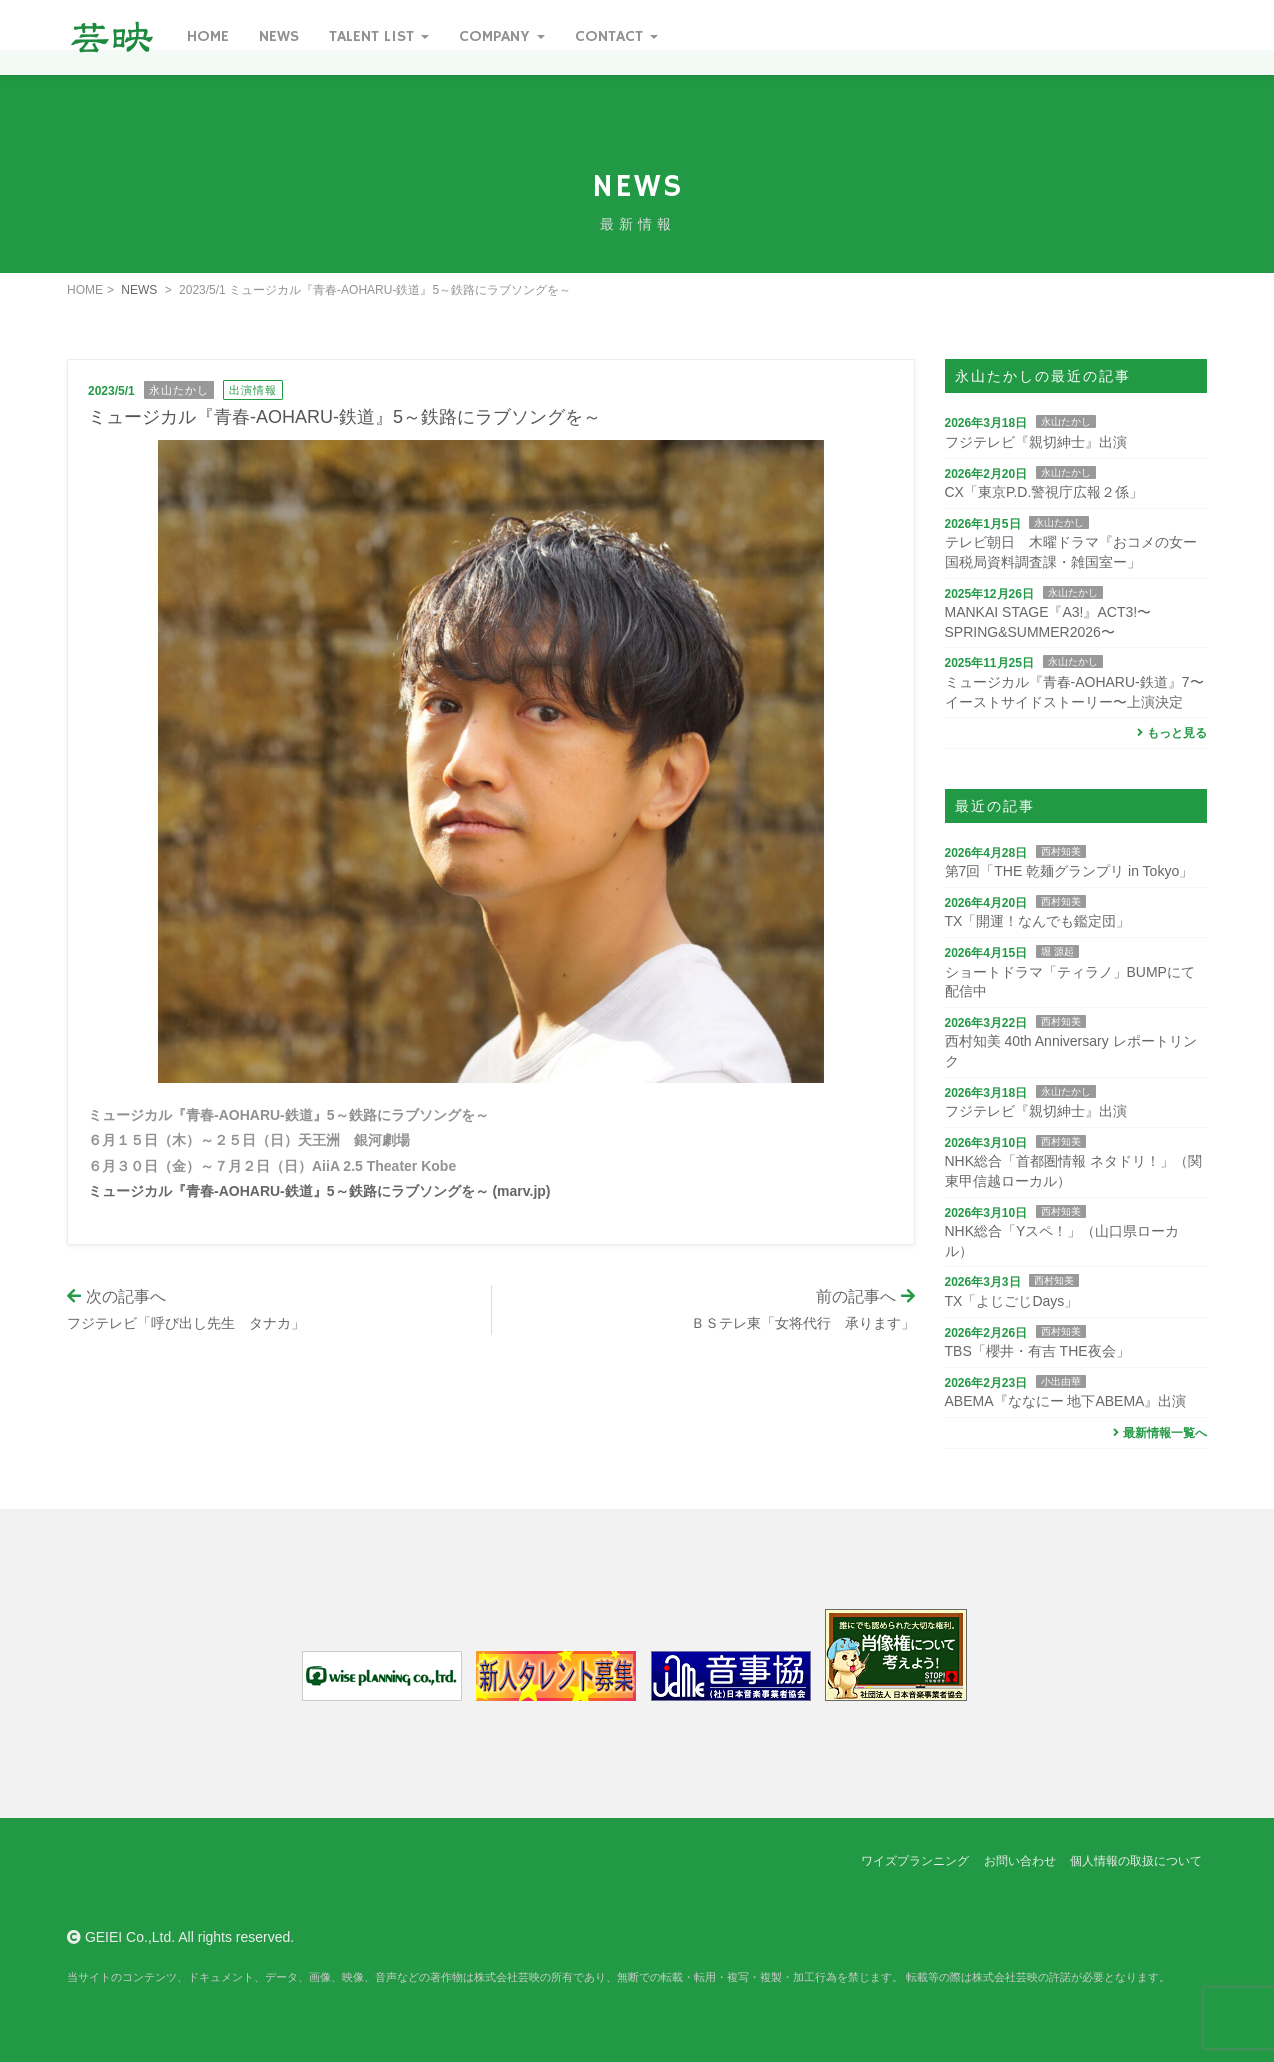 The image size is (1274, 2062). I want to click on ABEMA『ななにー 地下ABEMA』出演, so click(1066, 1401).